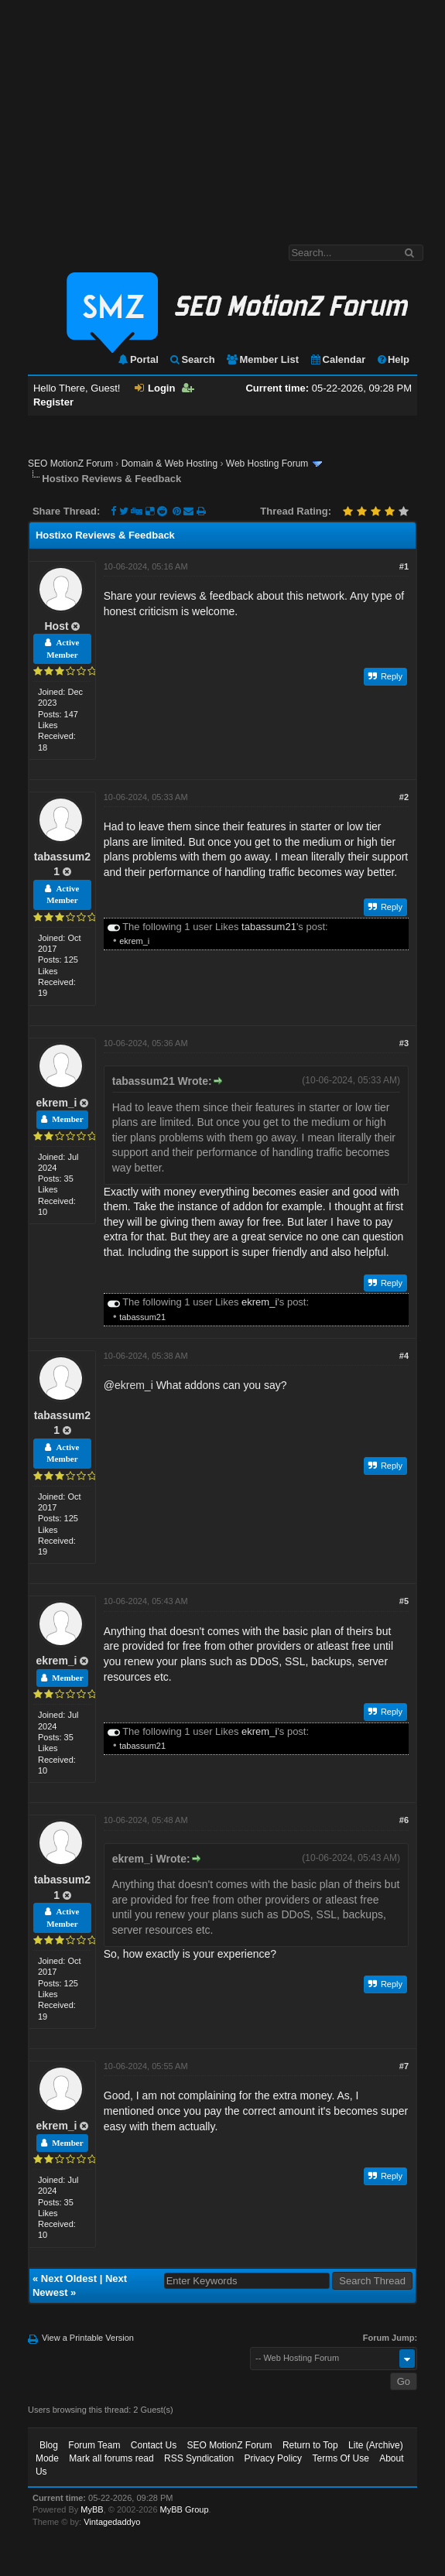 The width and height of the screenshot is (445, 2576). Describe the element at coordinates (267, 463) in the screenshot. I see `Web Hosting Forum` at that location.